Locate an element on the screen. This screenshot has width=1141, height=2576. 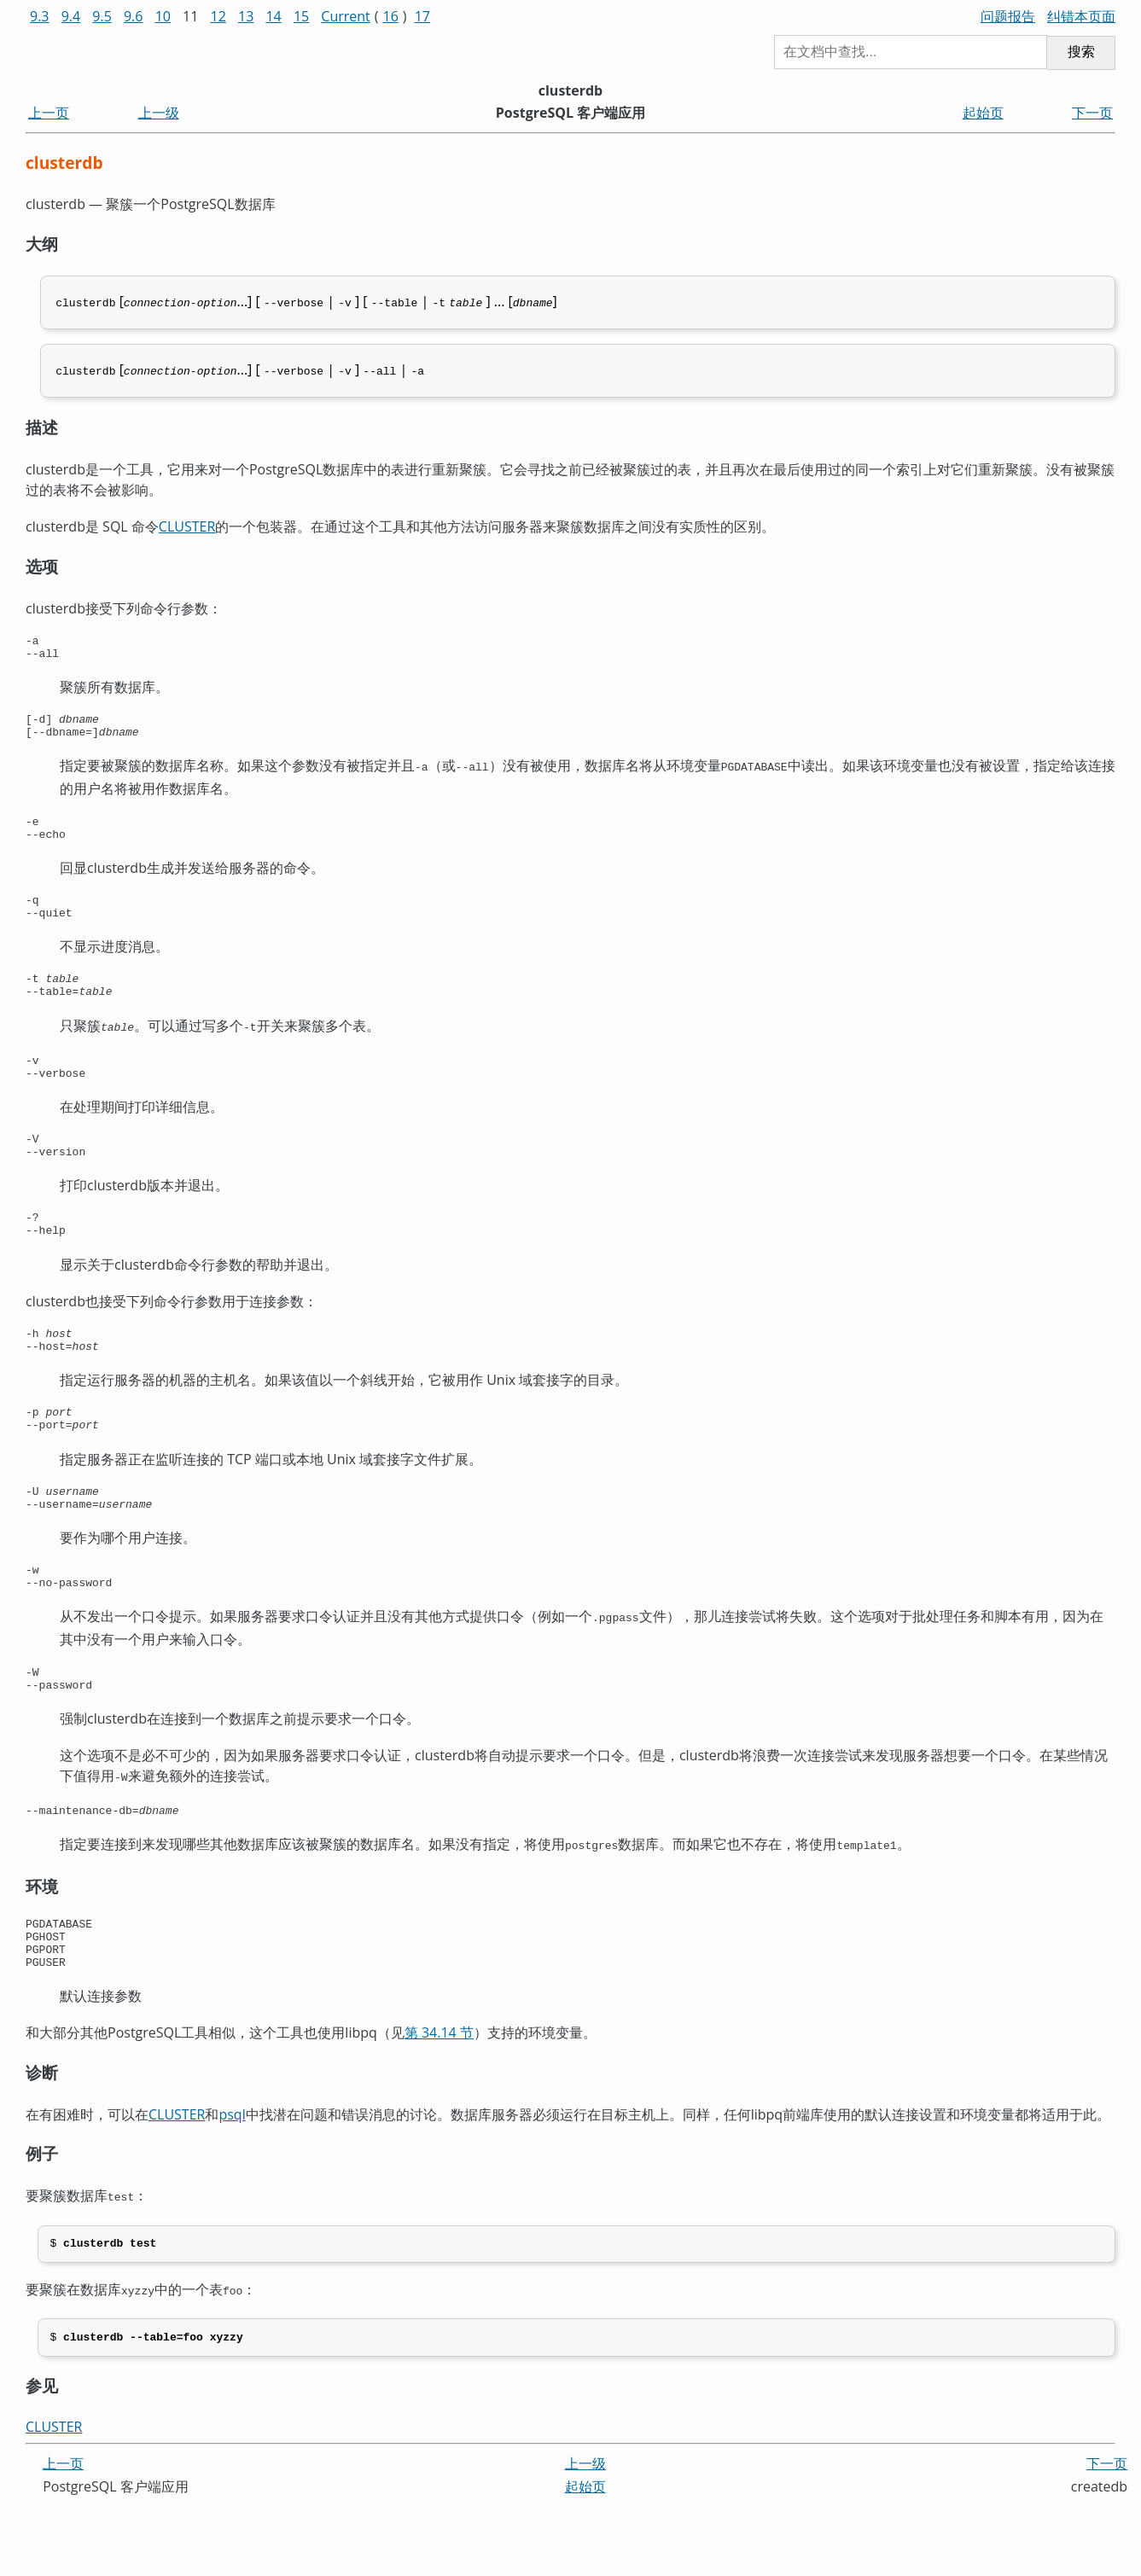
9.3 is located at coordinates (39, 16).